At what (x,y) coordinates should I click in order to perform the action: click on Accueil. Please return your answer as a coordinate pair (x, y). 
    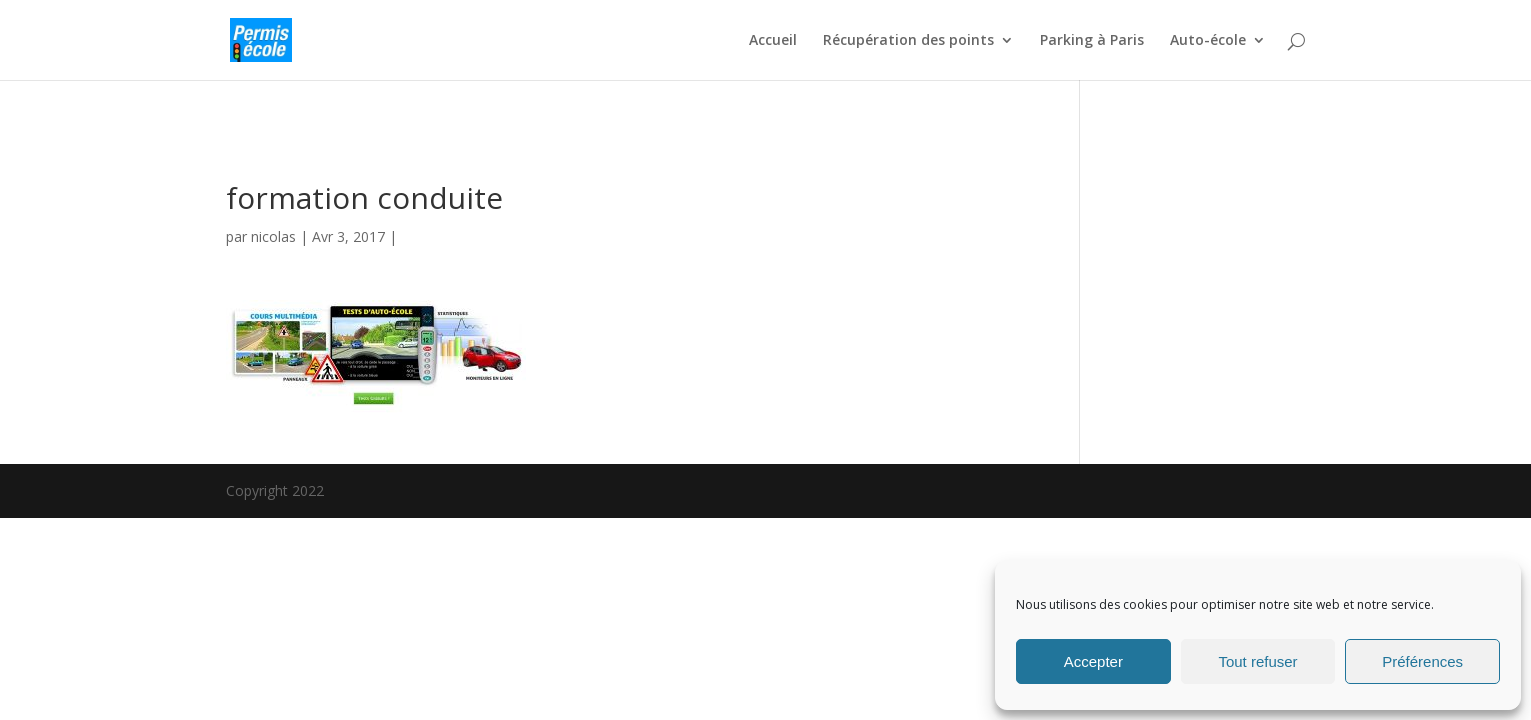
    Looking at the image, I should click on (773, 41).